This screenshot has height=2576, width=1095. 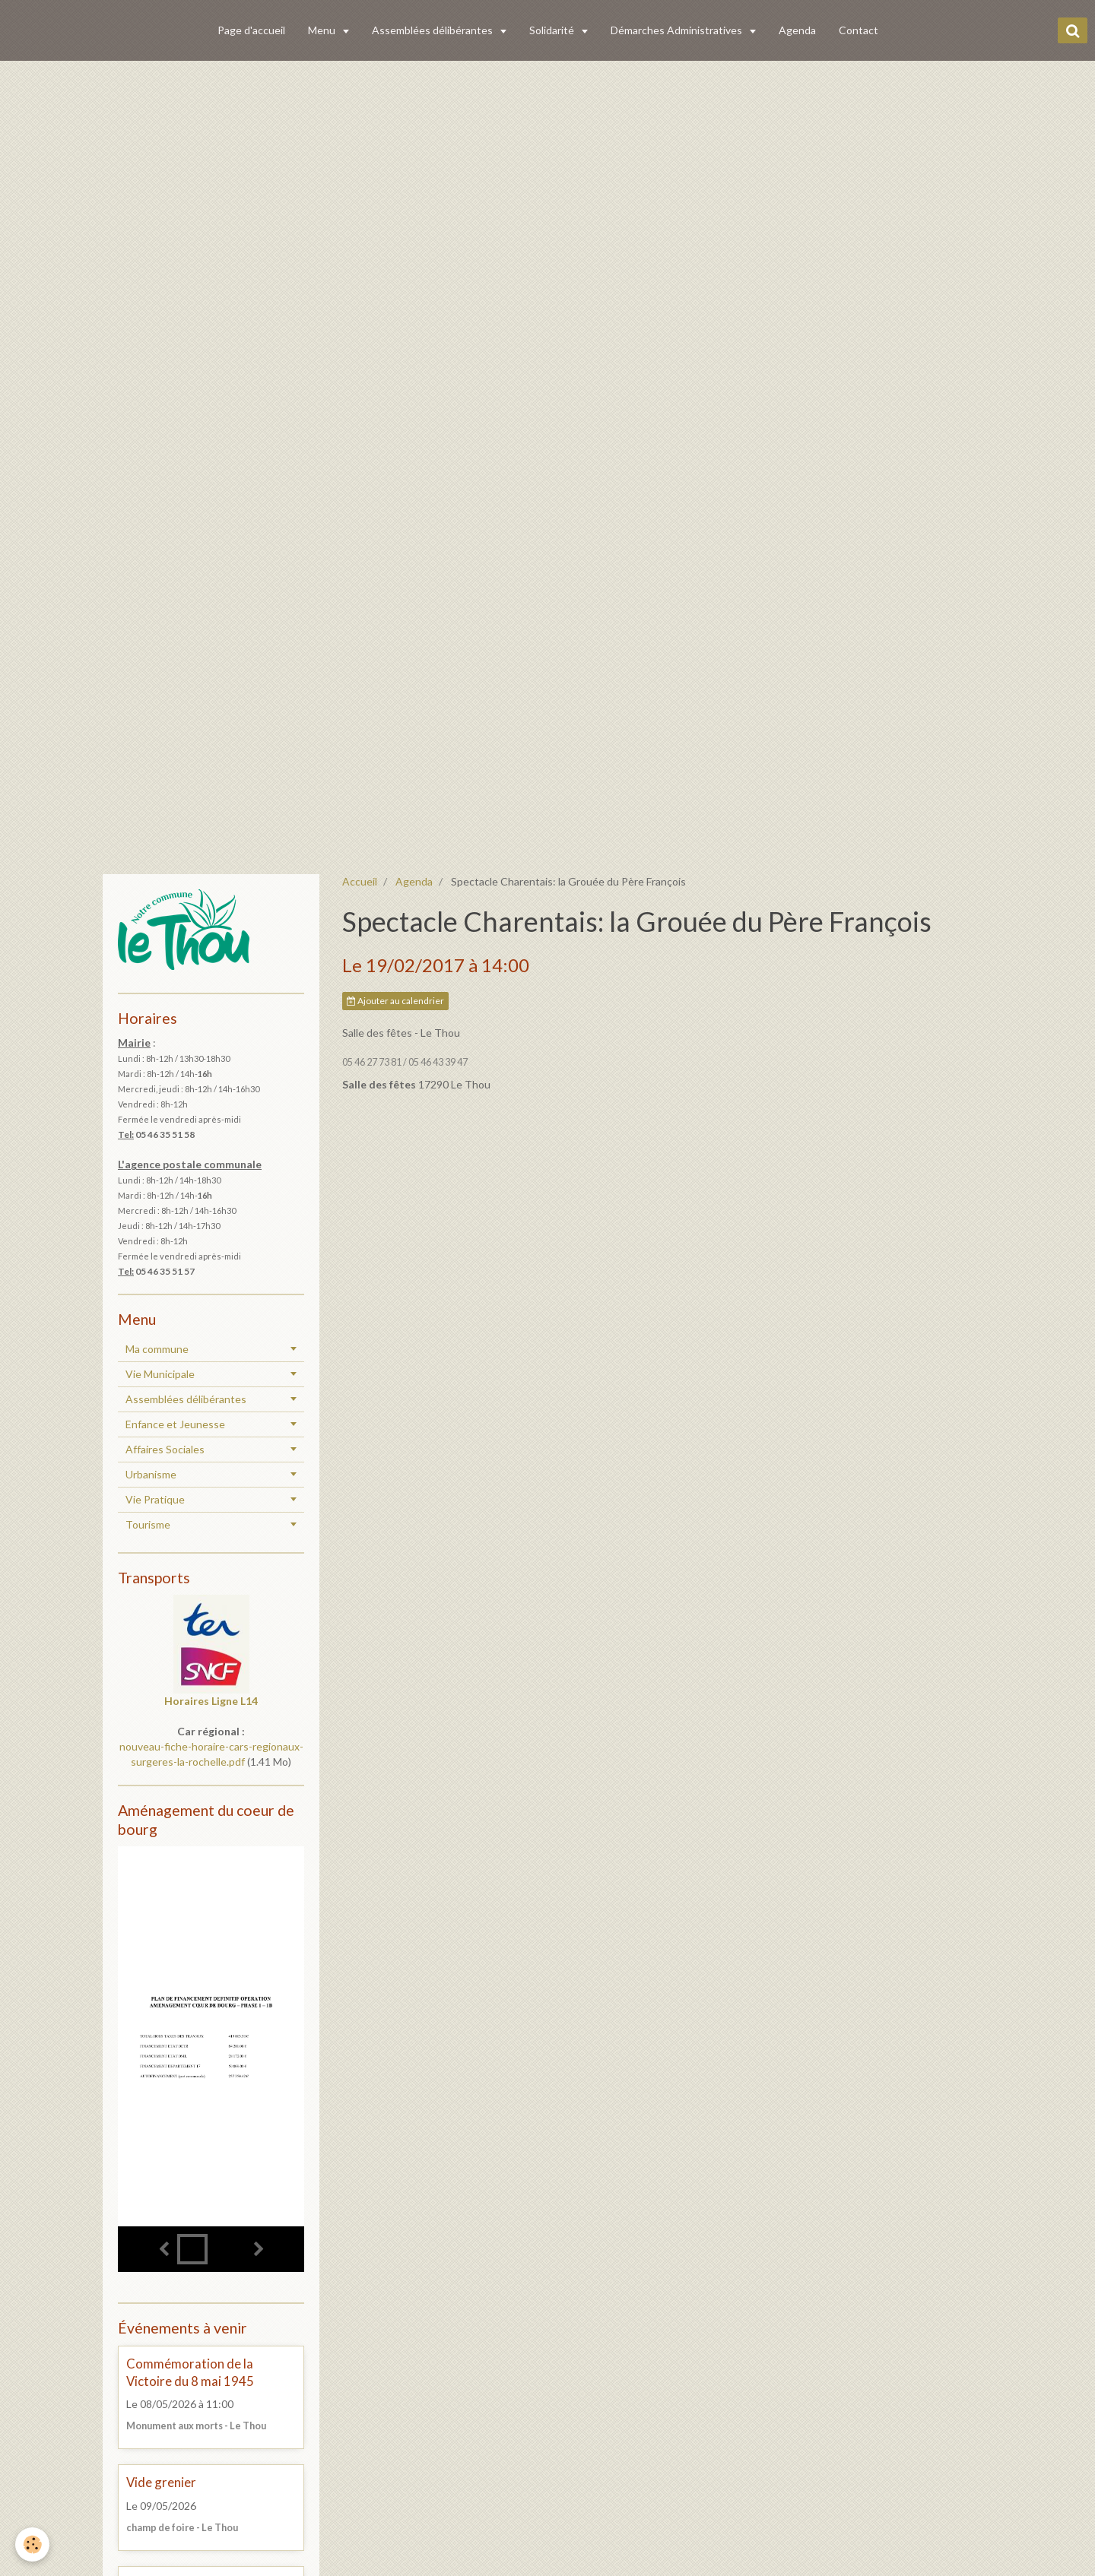 I want to click on Agenda, so click(x=797, y=30).